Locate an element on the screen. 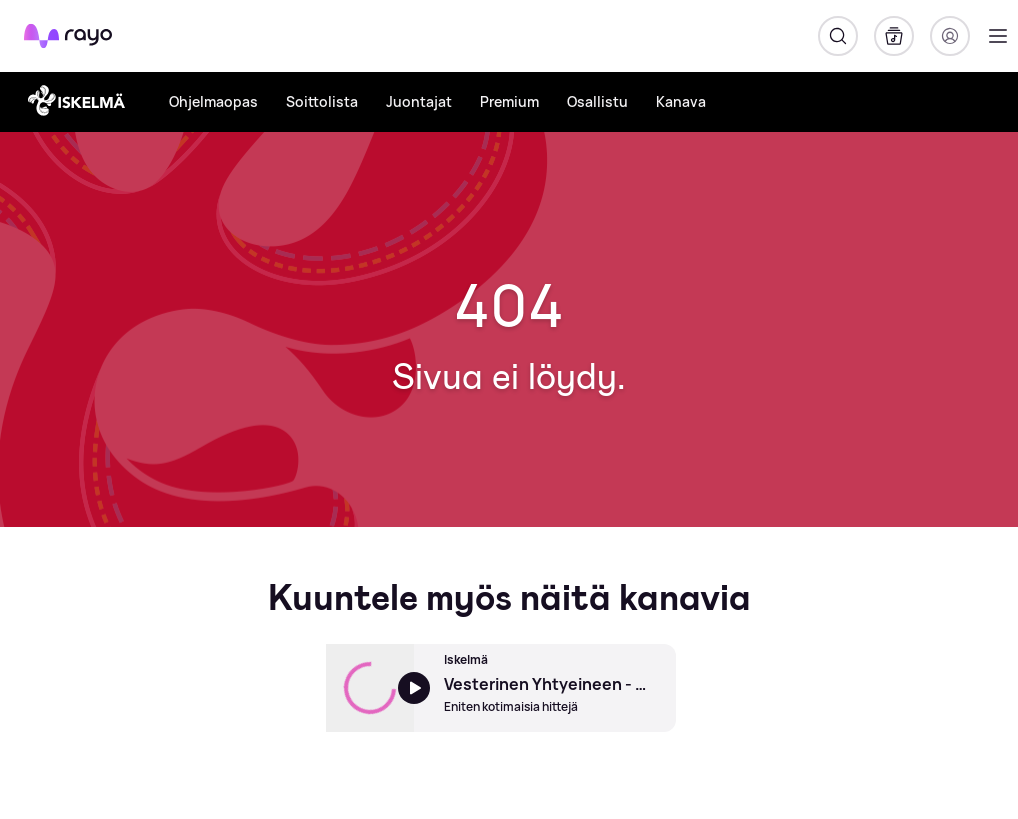  Kanava is located at coordinates (681, 101).